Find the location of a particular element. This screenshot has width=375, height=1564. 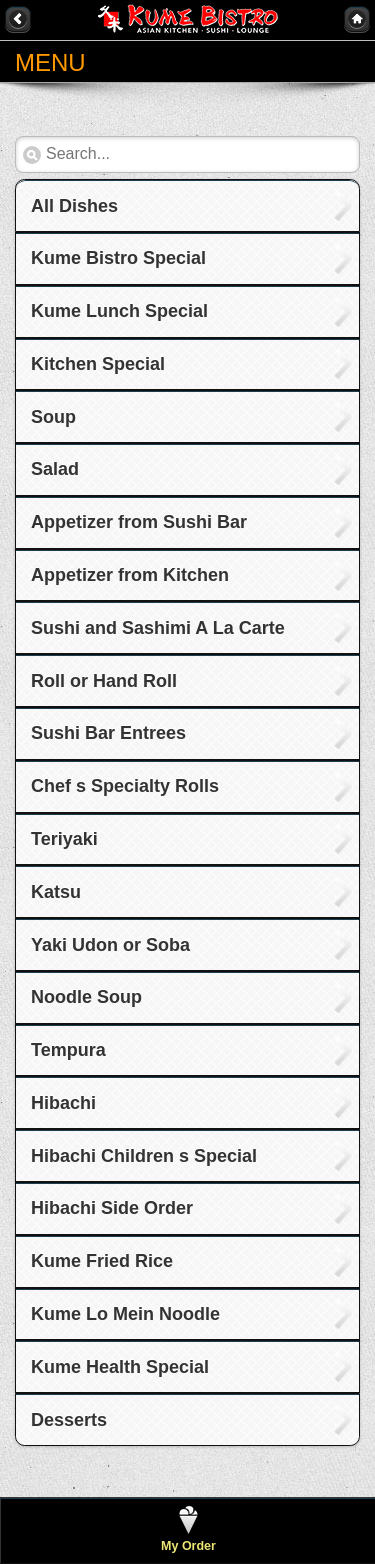

Appetizer from Sushi Bar is located at coordinates (139, 522).